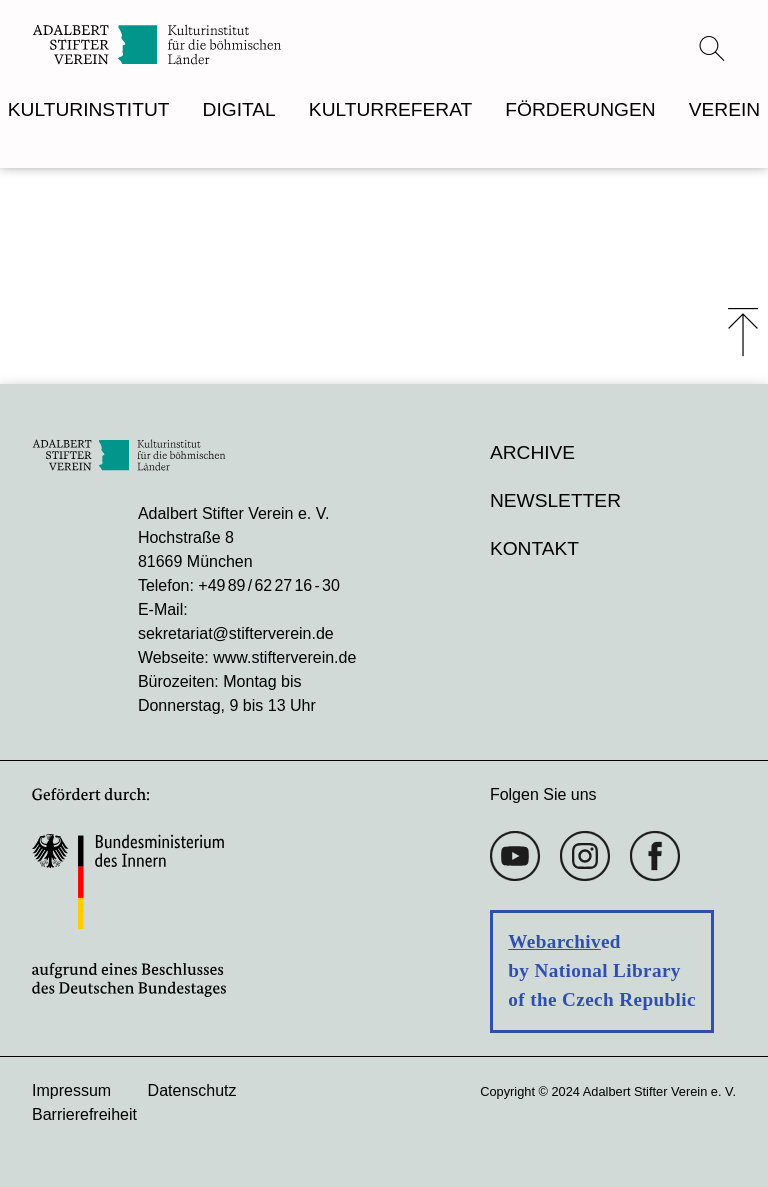 Image resolution: width=768 pixels, height=1187 pixels. I want to click on FÖRDERUNGEN [menuitem], so click(580, 109).